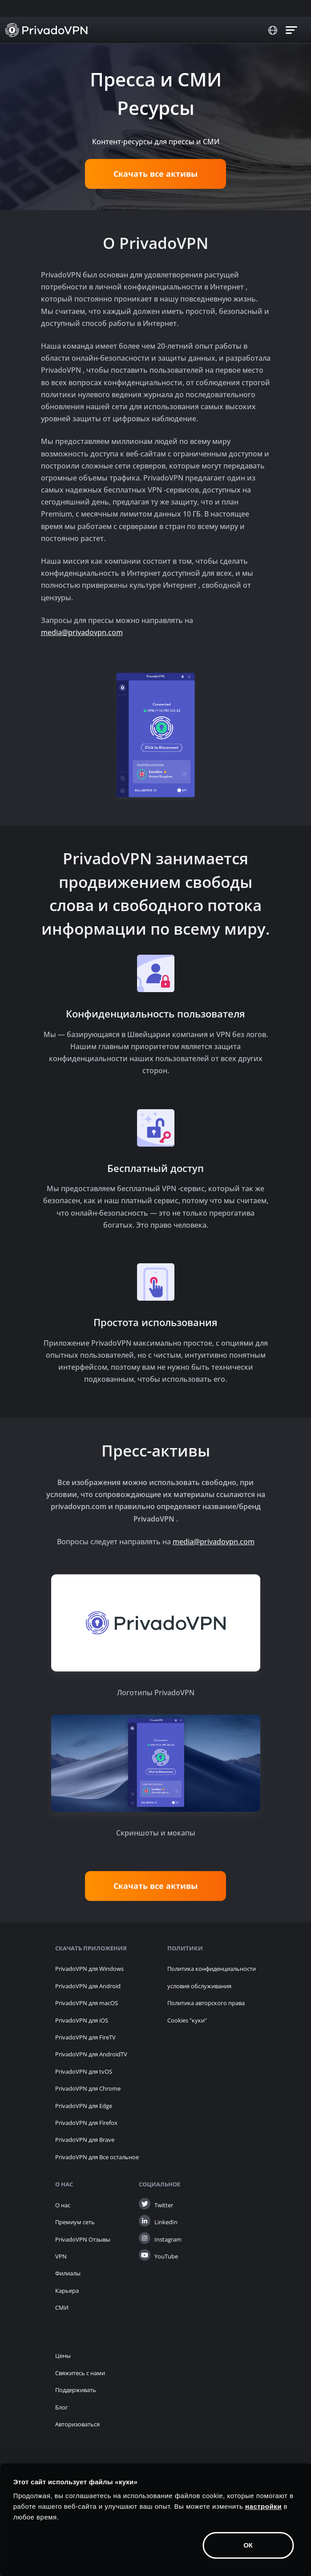 The image size is (311, 2576). What do you see at coordinates (97, 2157) in the screenshot?
I see `PrivadoVPN для Все остальное` at bounding box center [97, 2157].